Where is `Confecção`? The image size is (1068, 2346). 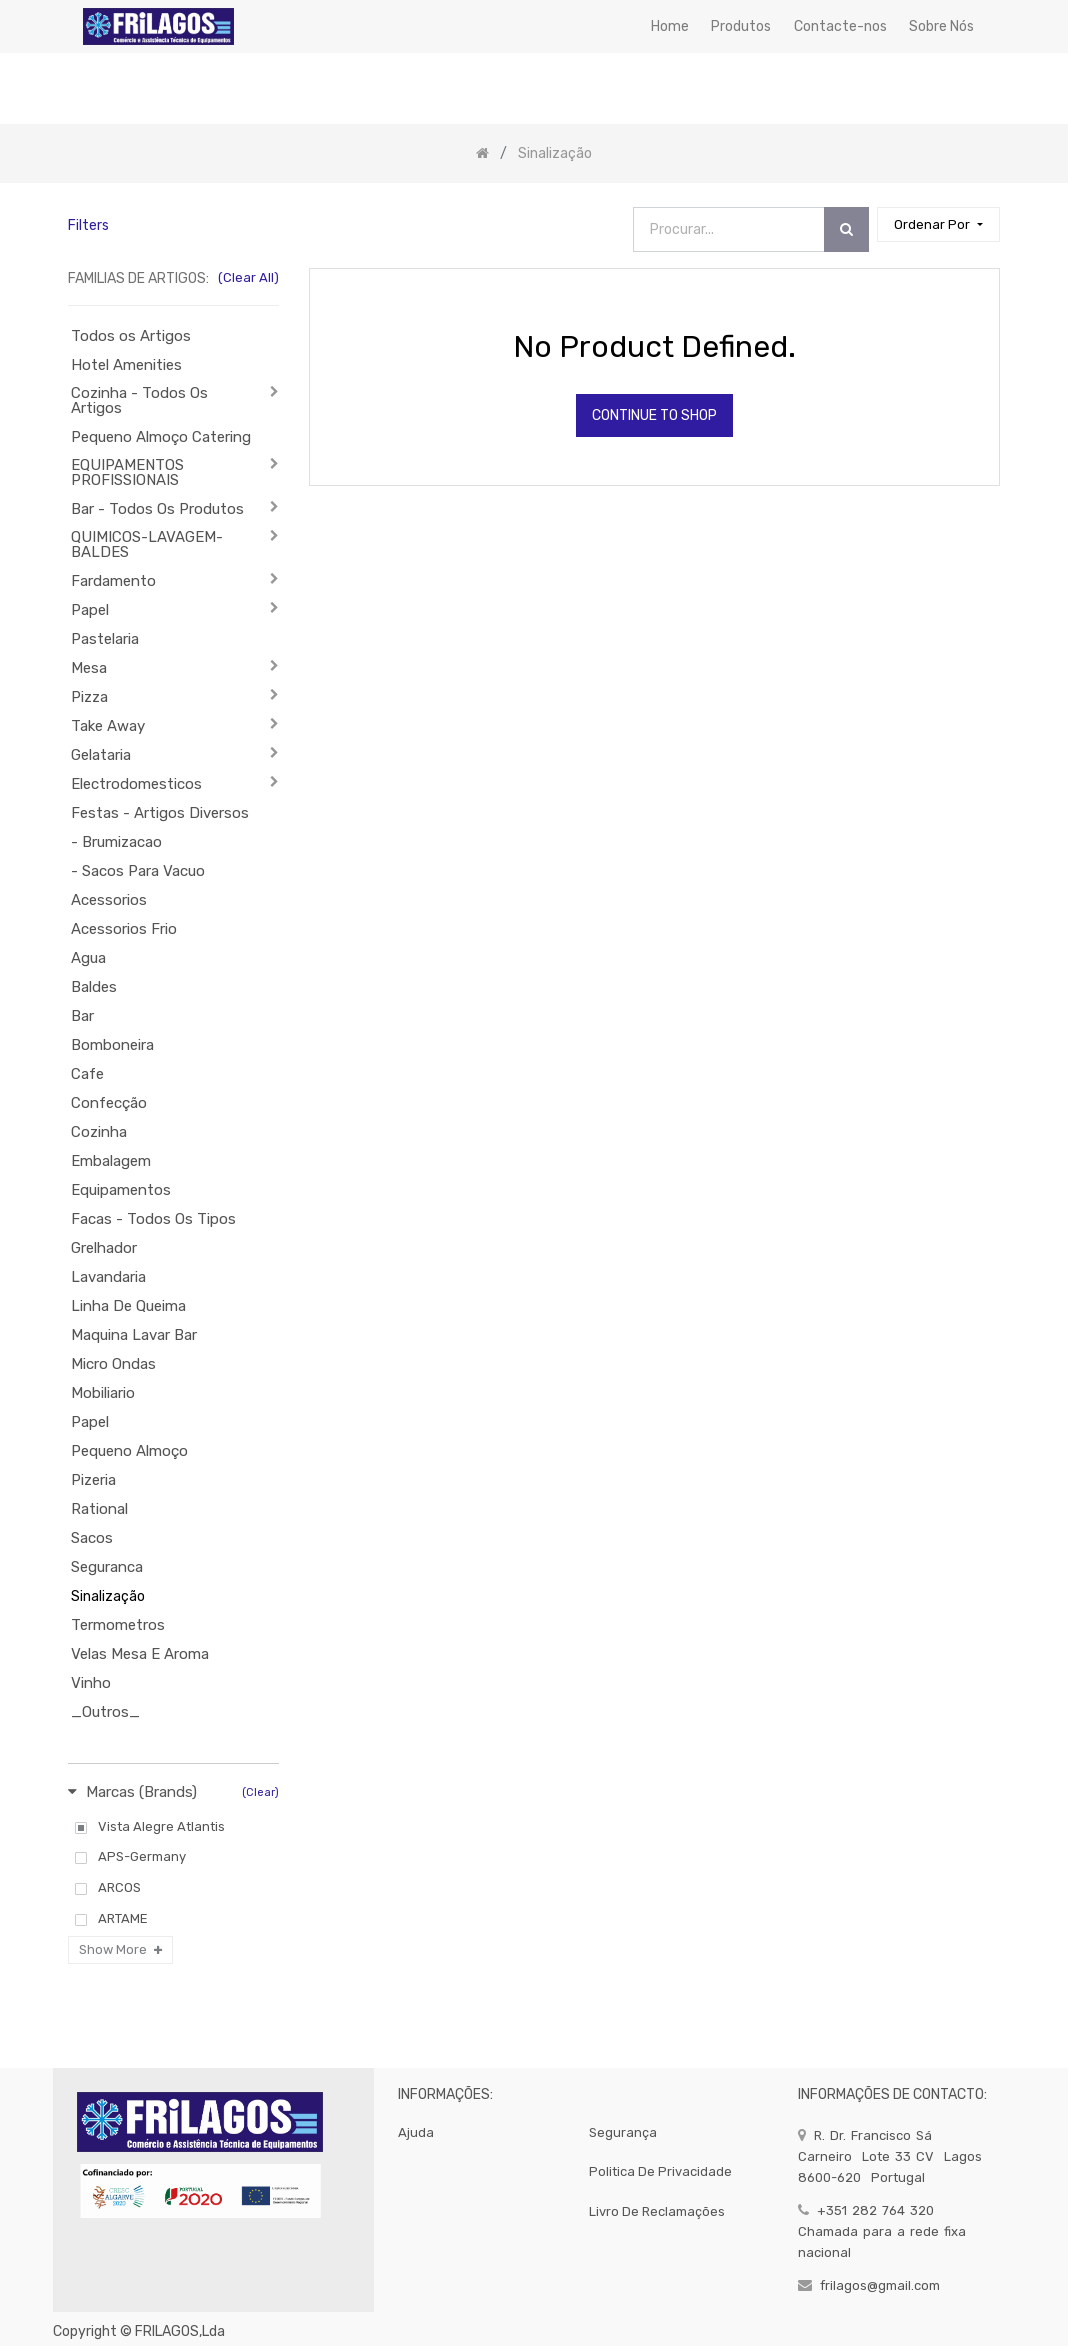
Confecção is located at coordinates (109, 1103).